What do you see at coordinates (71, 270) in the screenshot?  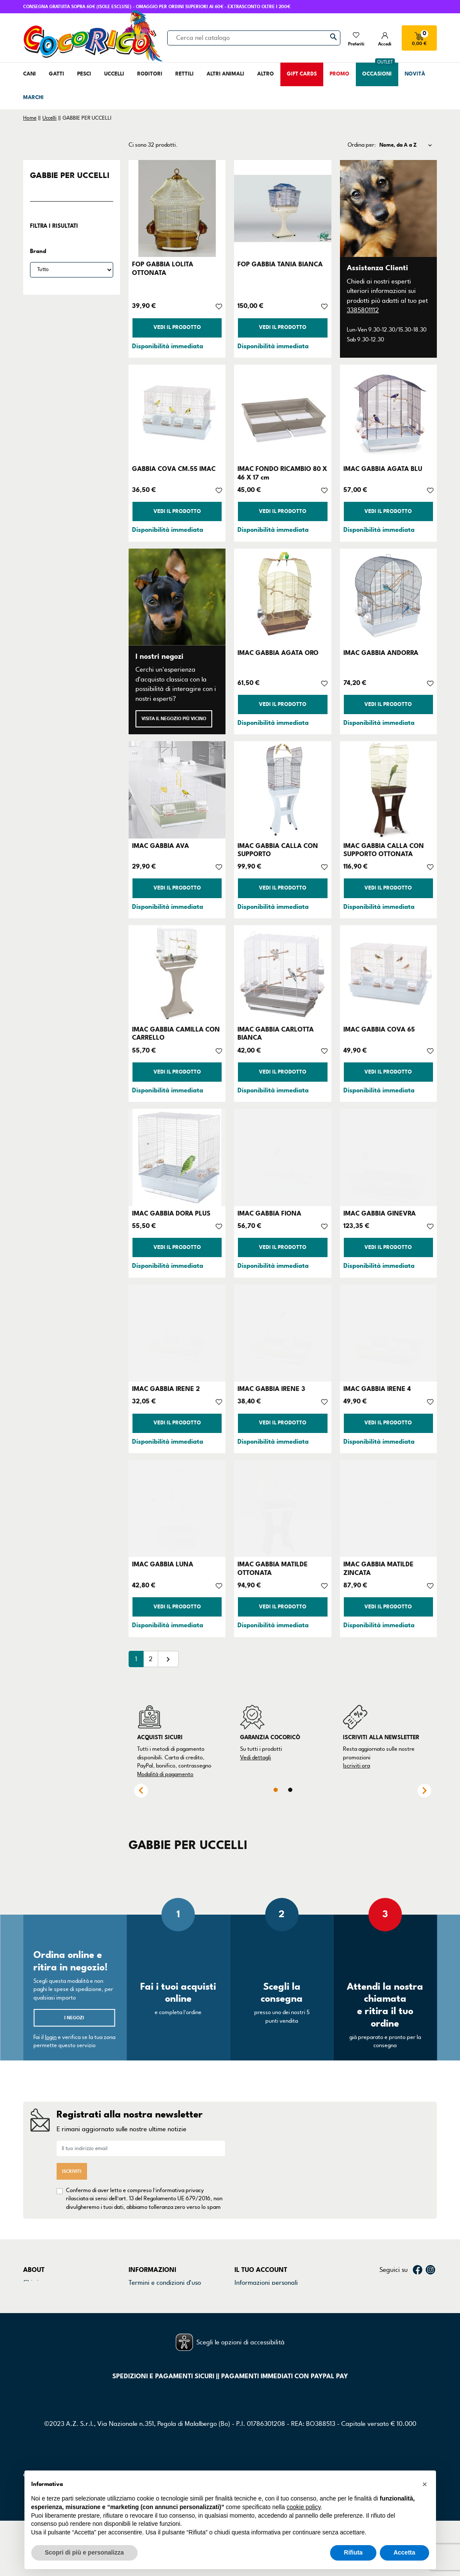 I see `[Brand]` at bounding box center [71, 270].